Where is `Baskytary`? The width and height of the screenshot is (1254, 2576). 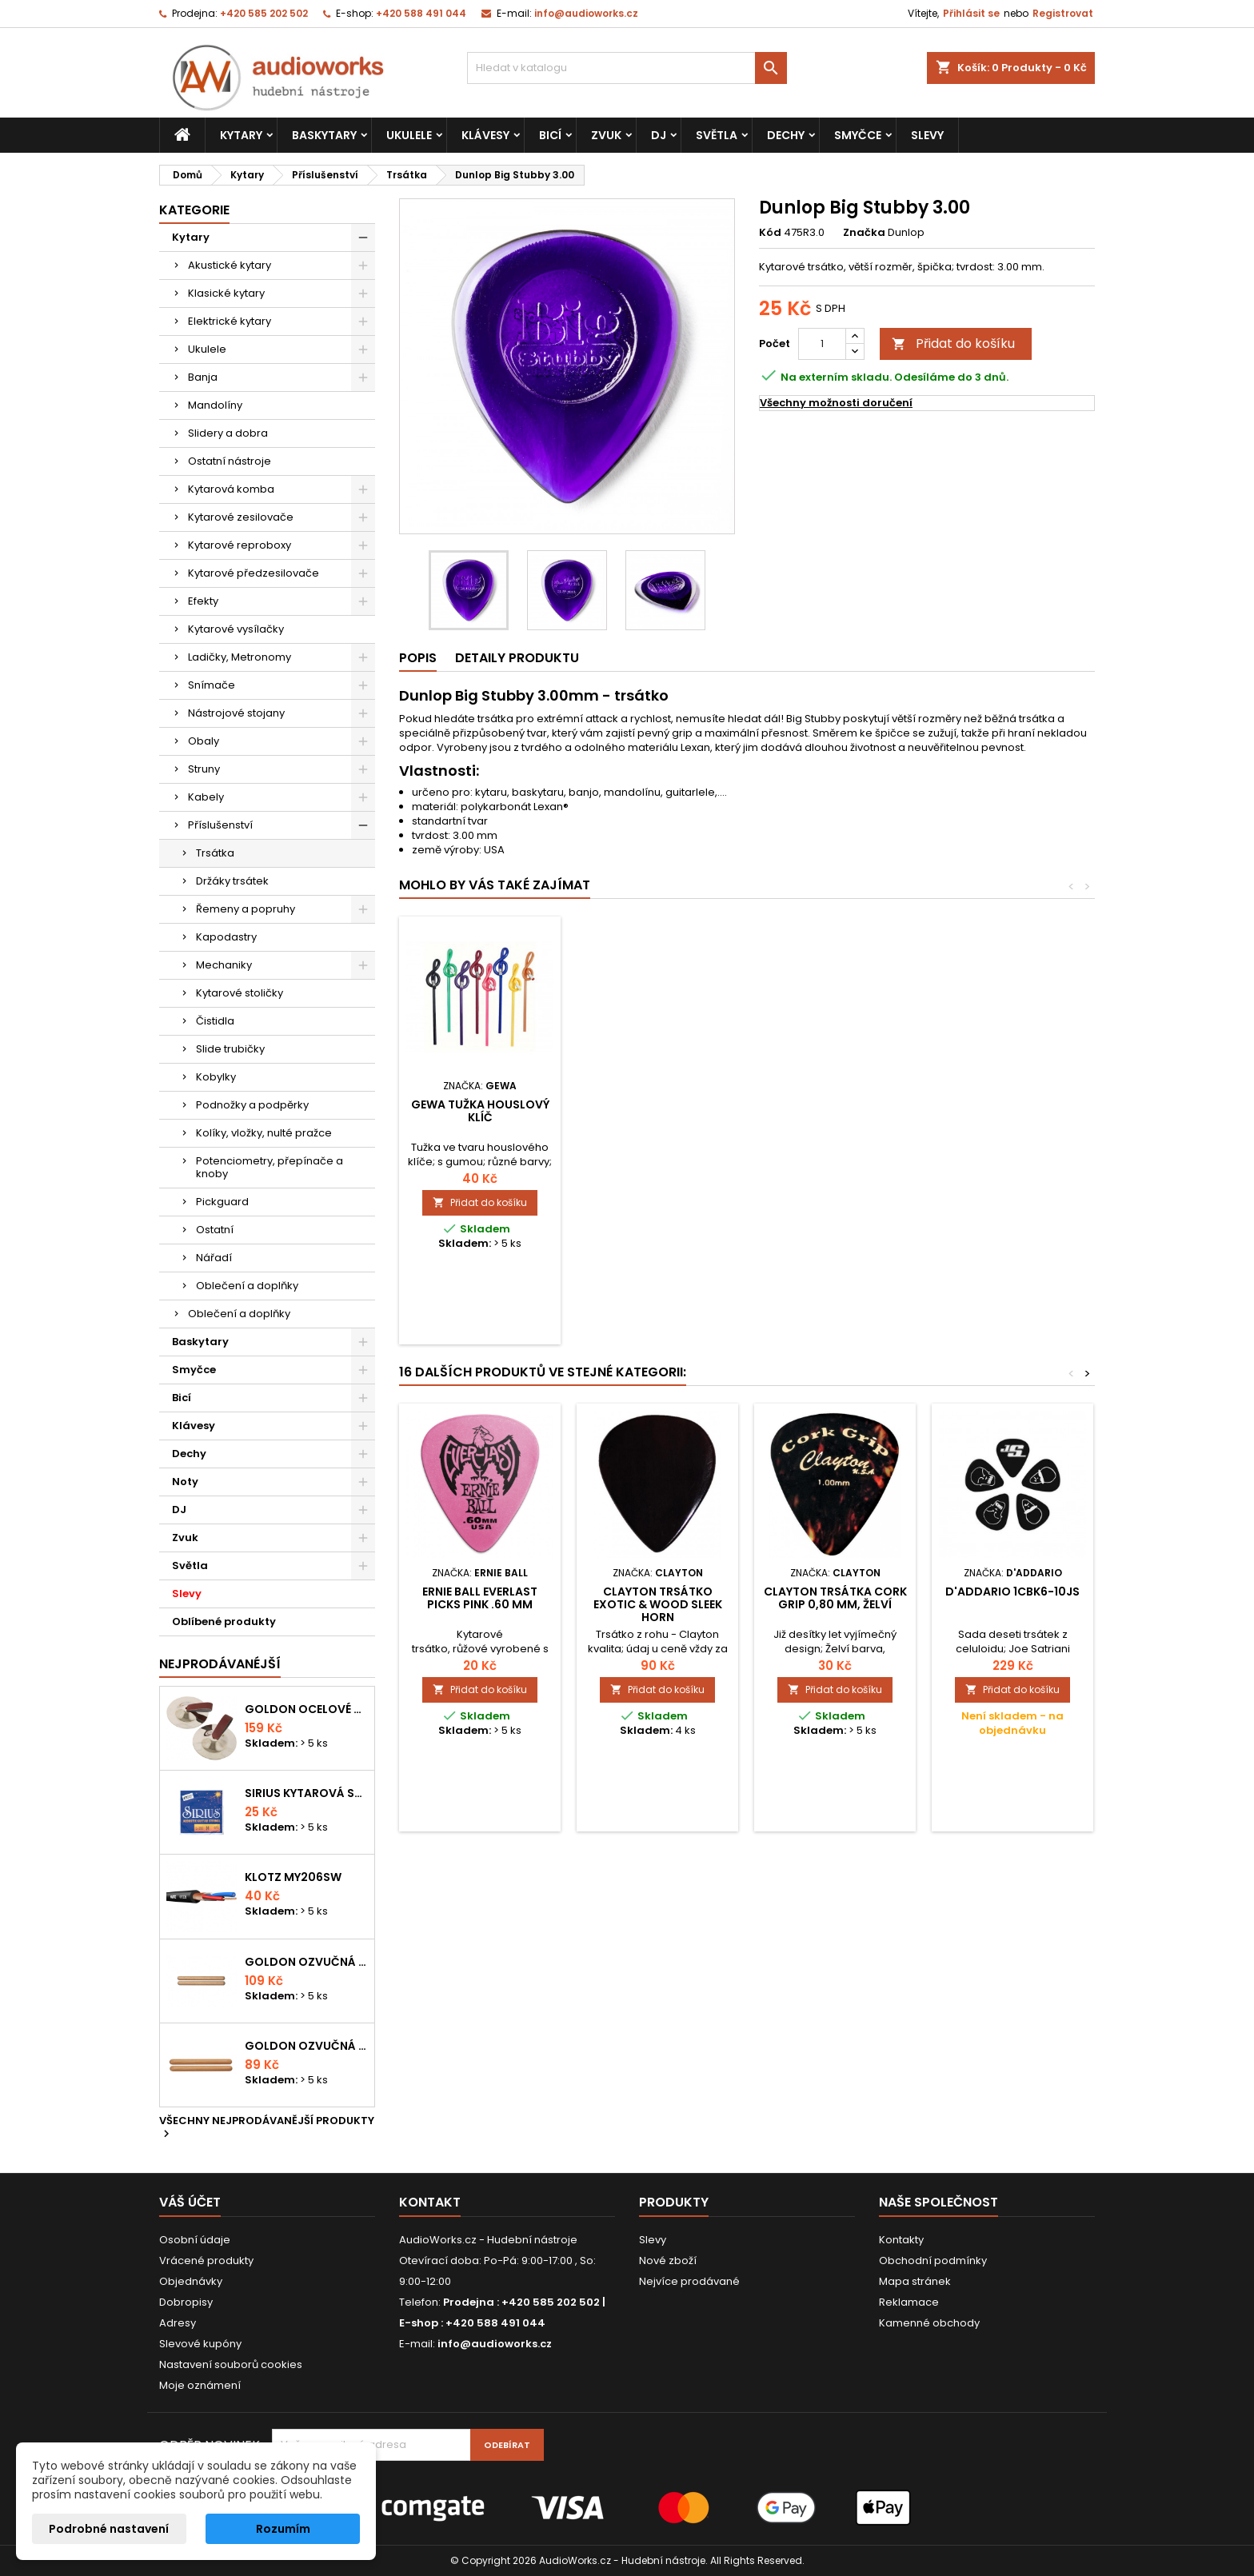
Baskytary is located at coordinates (324, 135).